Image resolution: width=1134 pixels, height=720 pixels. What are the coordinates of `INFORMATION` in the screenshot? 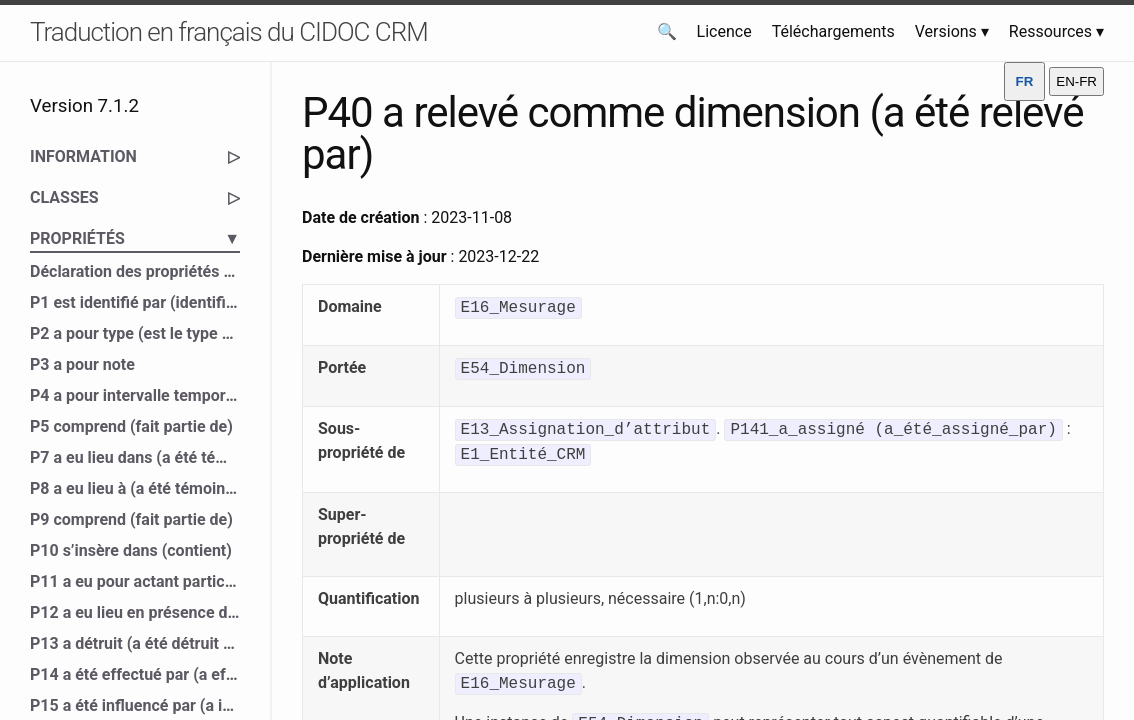 It's located at (135, 157).